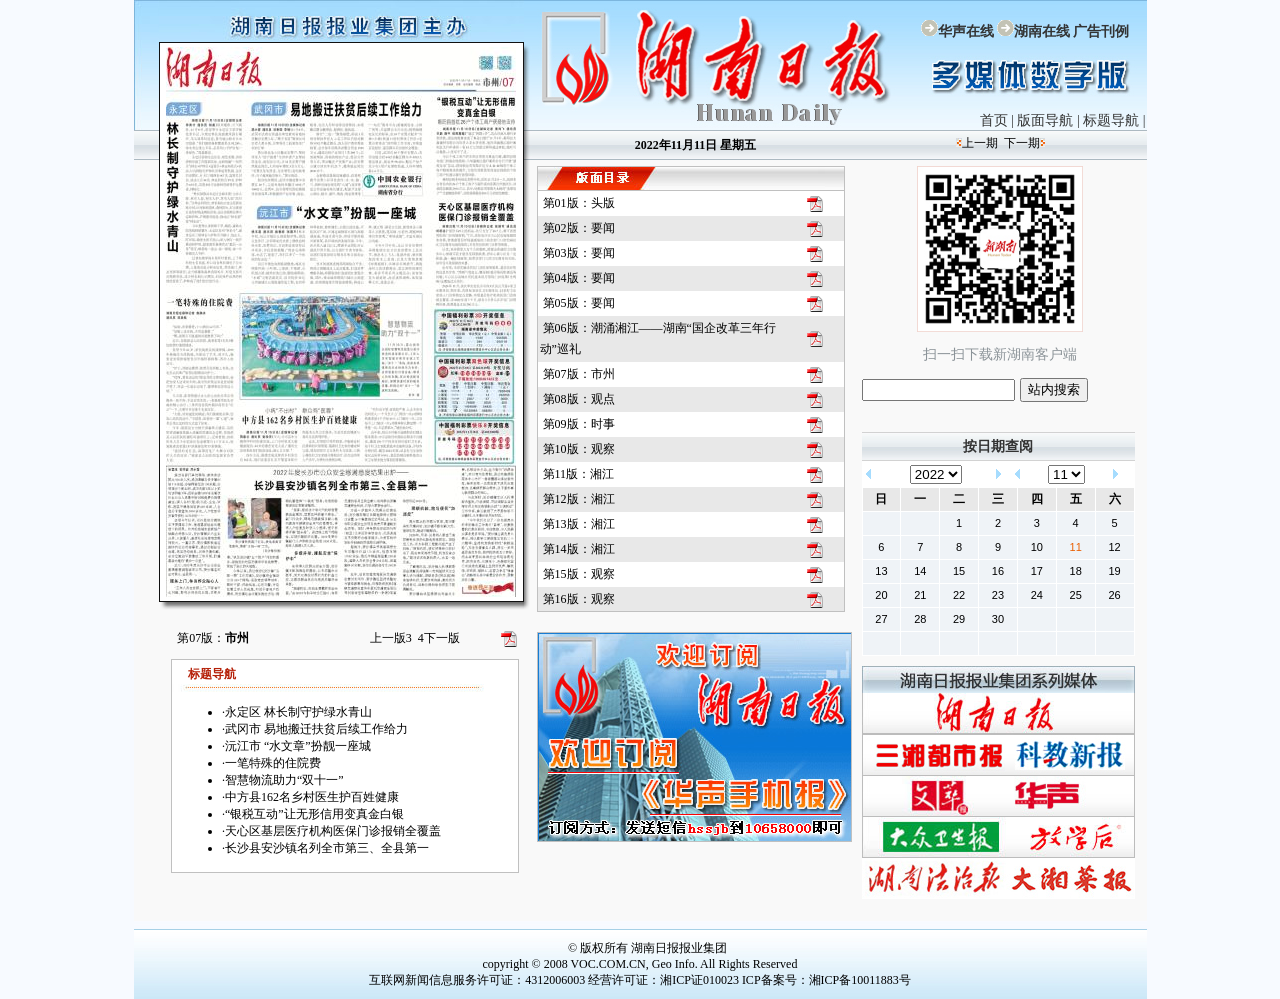  I want to click on 下一期, so click(1022, 143).